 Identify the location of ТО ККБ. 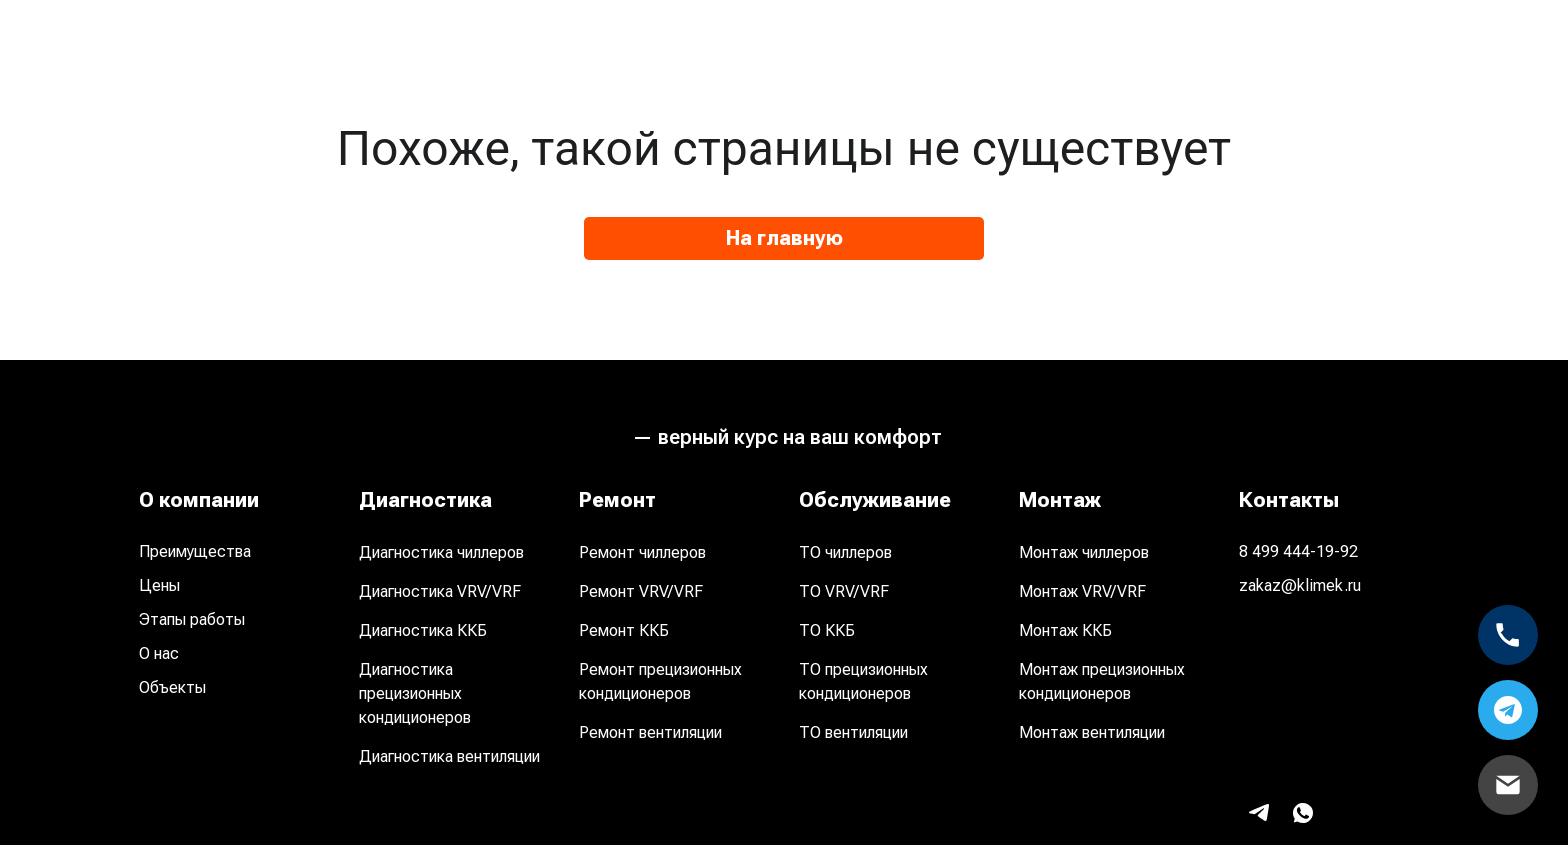
(827, 630).